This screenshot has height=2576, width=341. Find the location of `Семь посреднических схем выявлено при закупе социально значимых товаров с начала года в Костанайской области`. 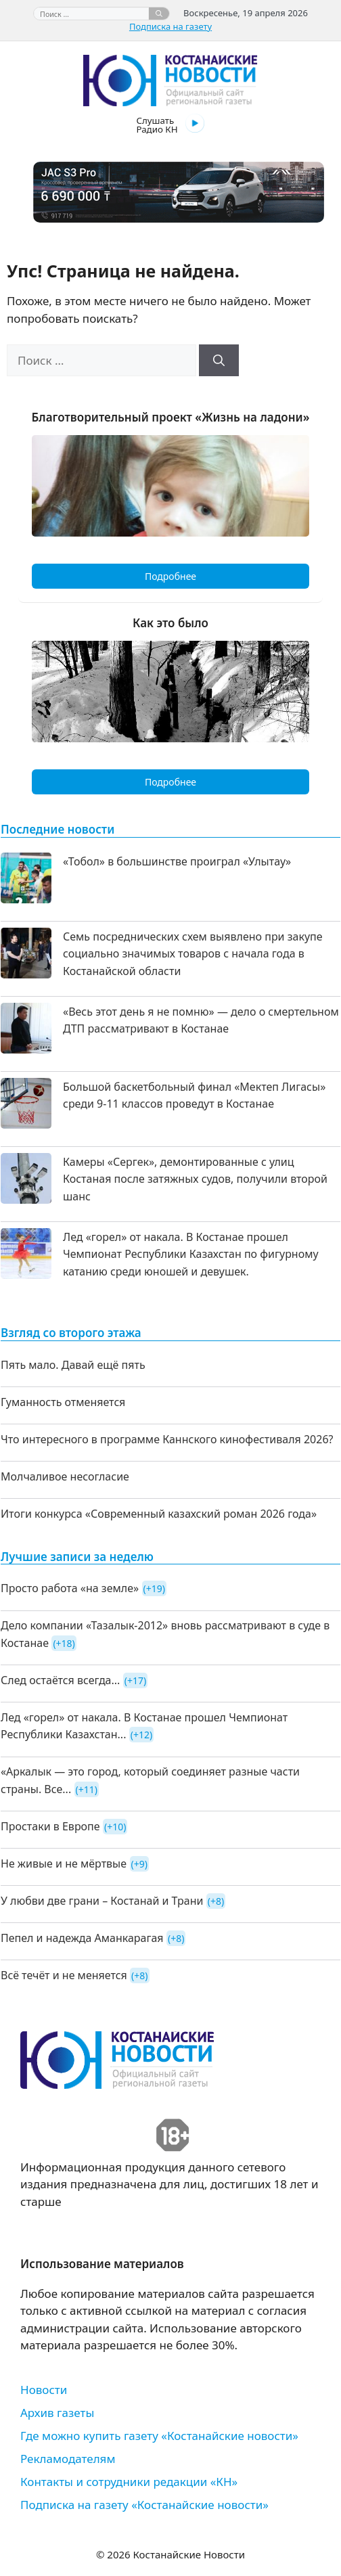

Семь посреднических схем выявлено при закупе социально значимых товаров с начала года в Костанайской области is located at coordinates (193, 953).